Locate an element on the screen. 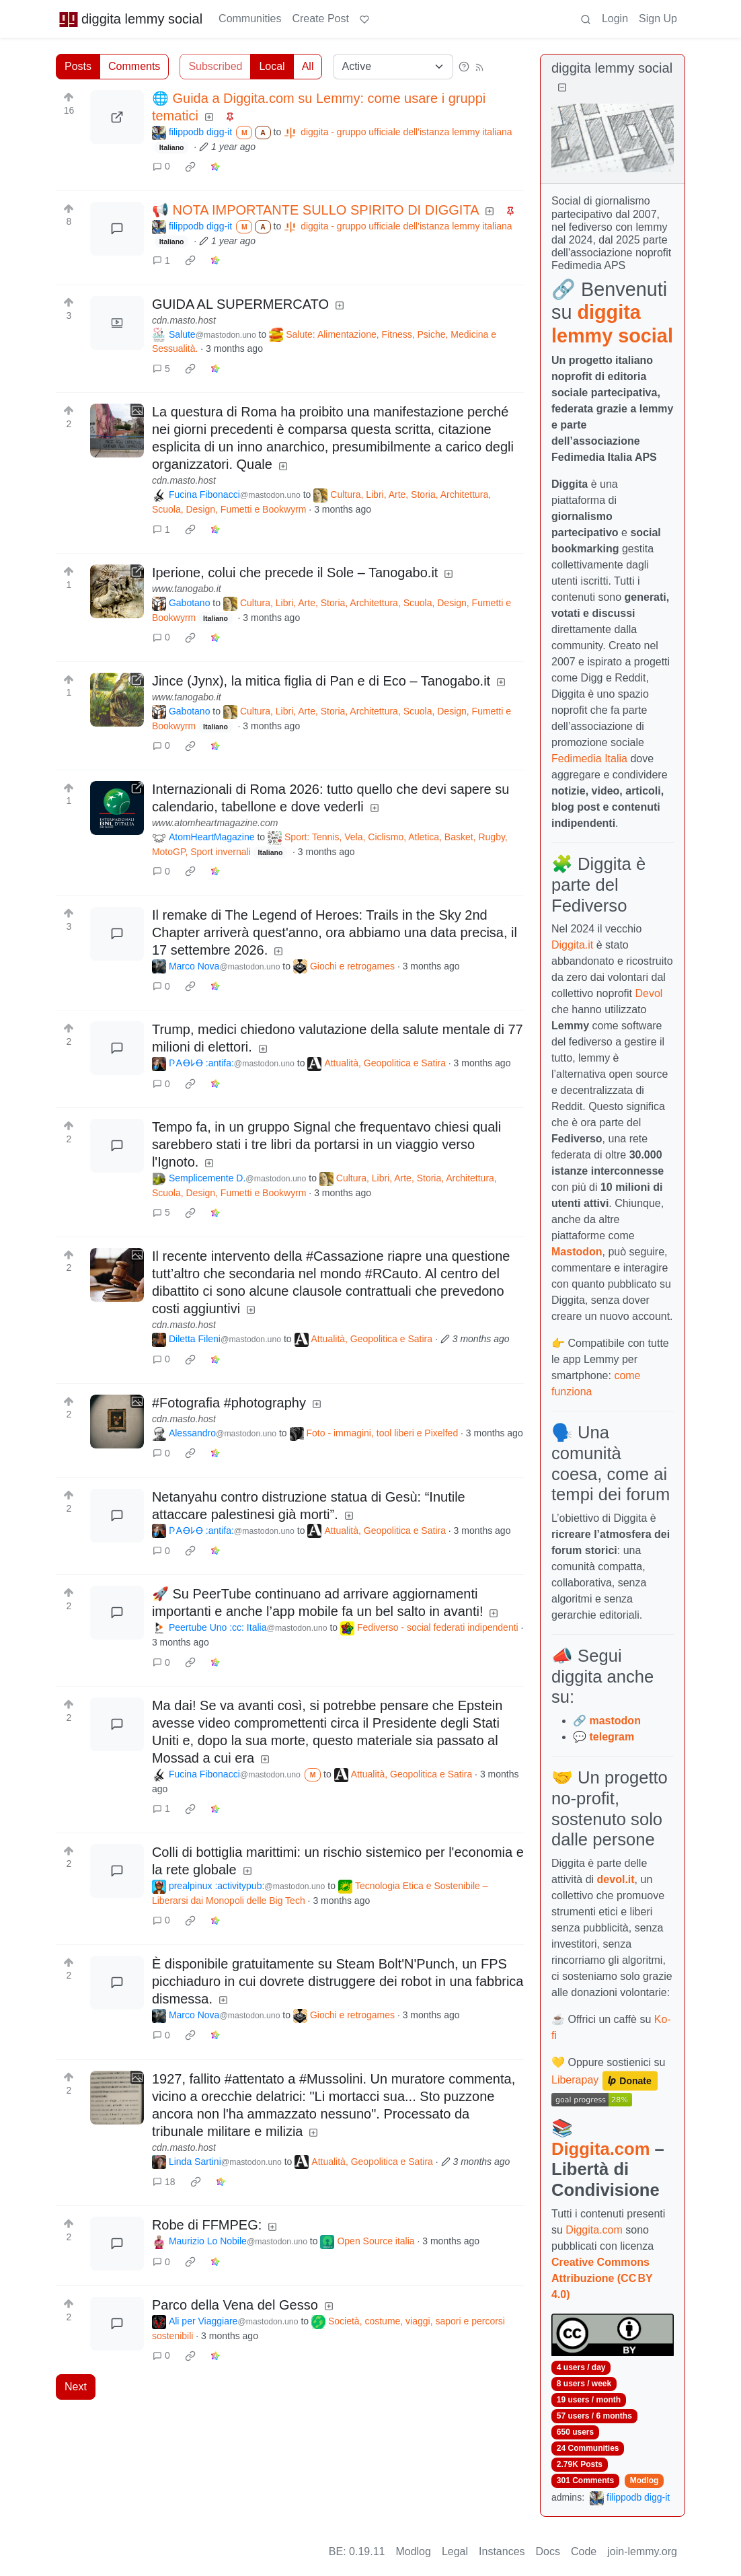 The image size is (741, 2576). Code is located at coordinates (583, 2551).